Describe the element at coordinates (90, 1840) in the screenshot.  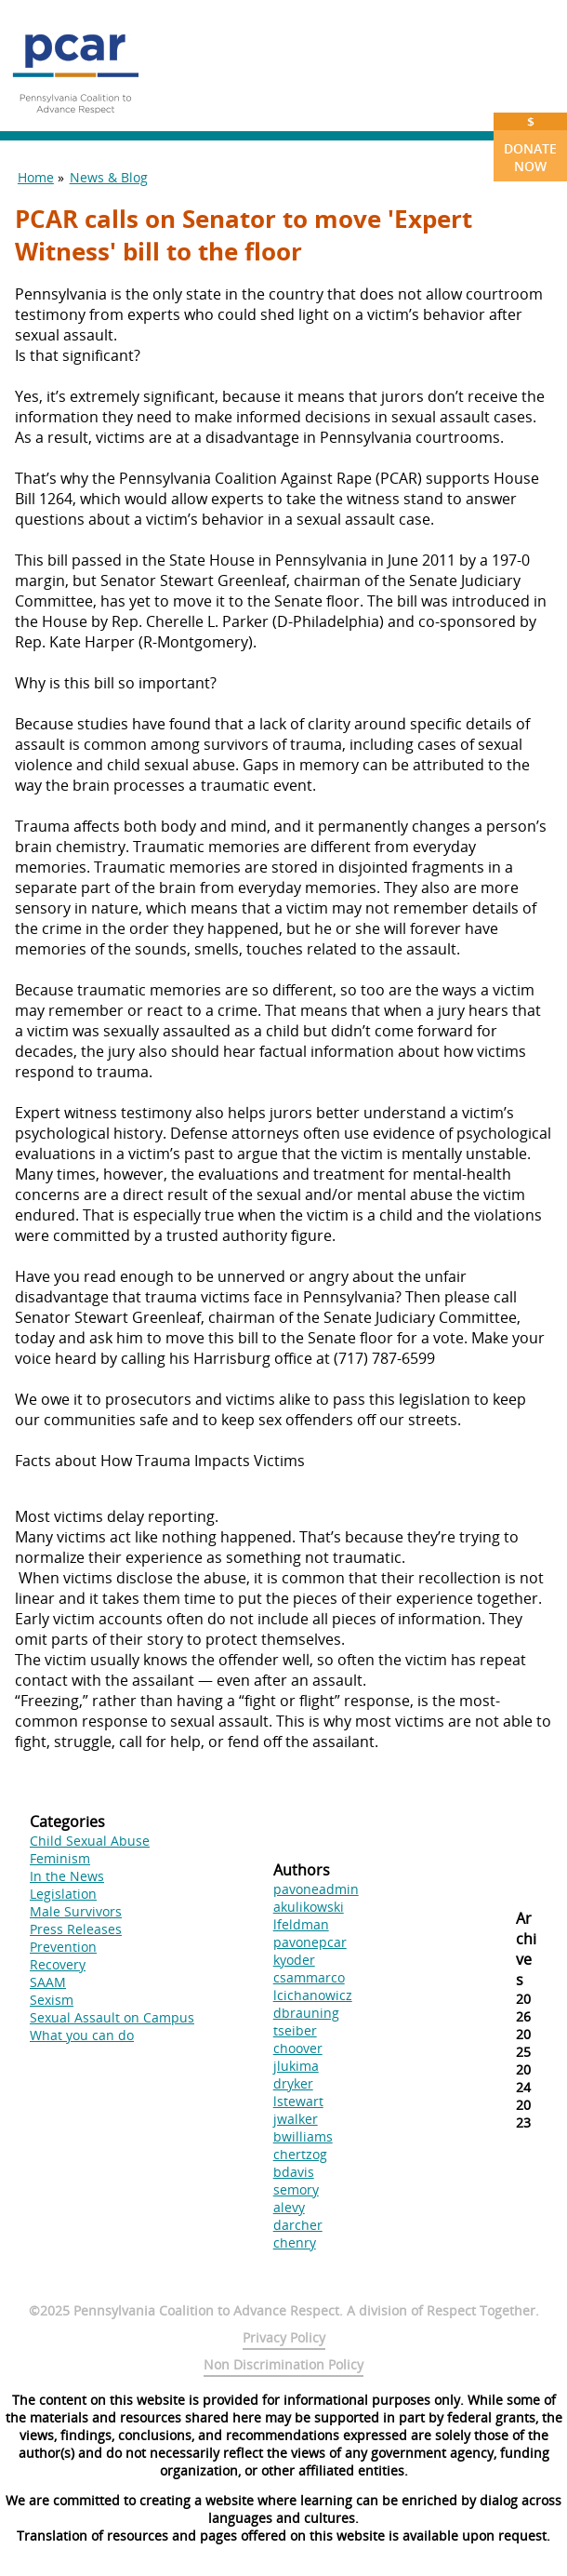
I see `Child Sexual Abuse` at that location.